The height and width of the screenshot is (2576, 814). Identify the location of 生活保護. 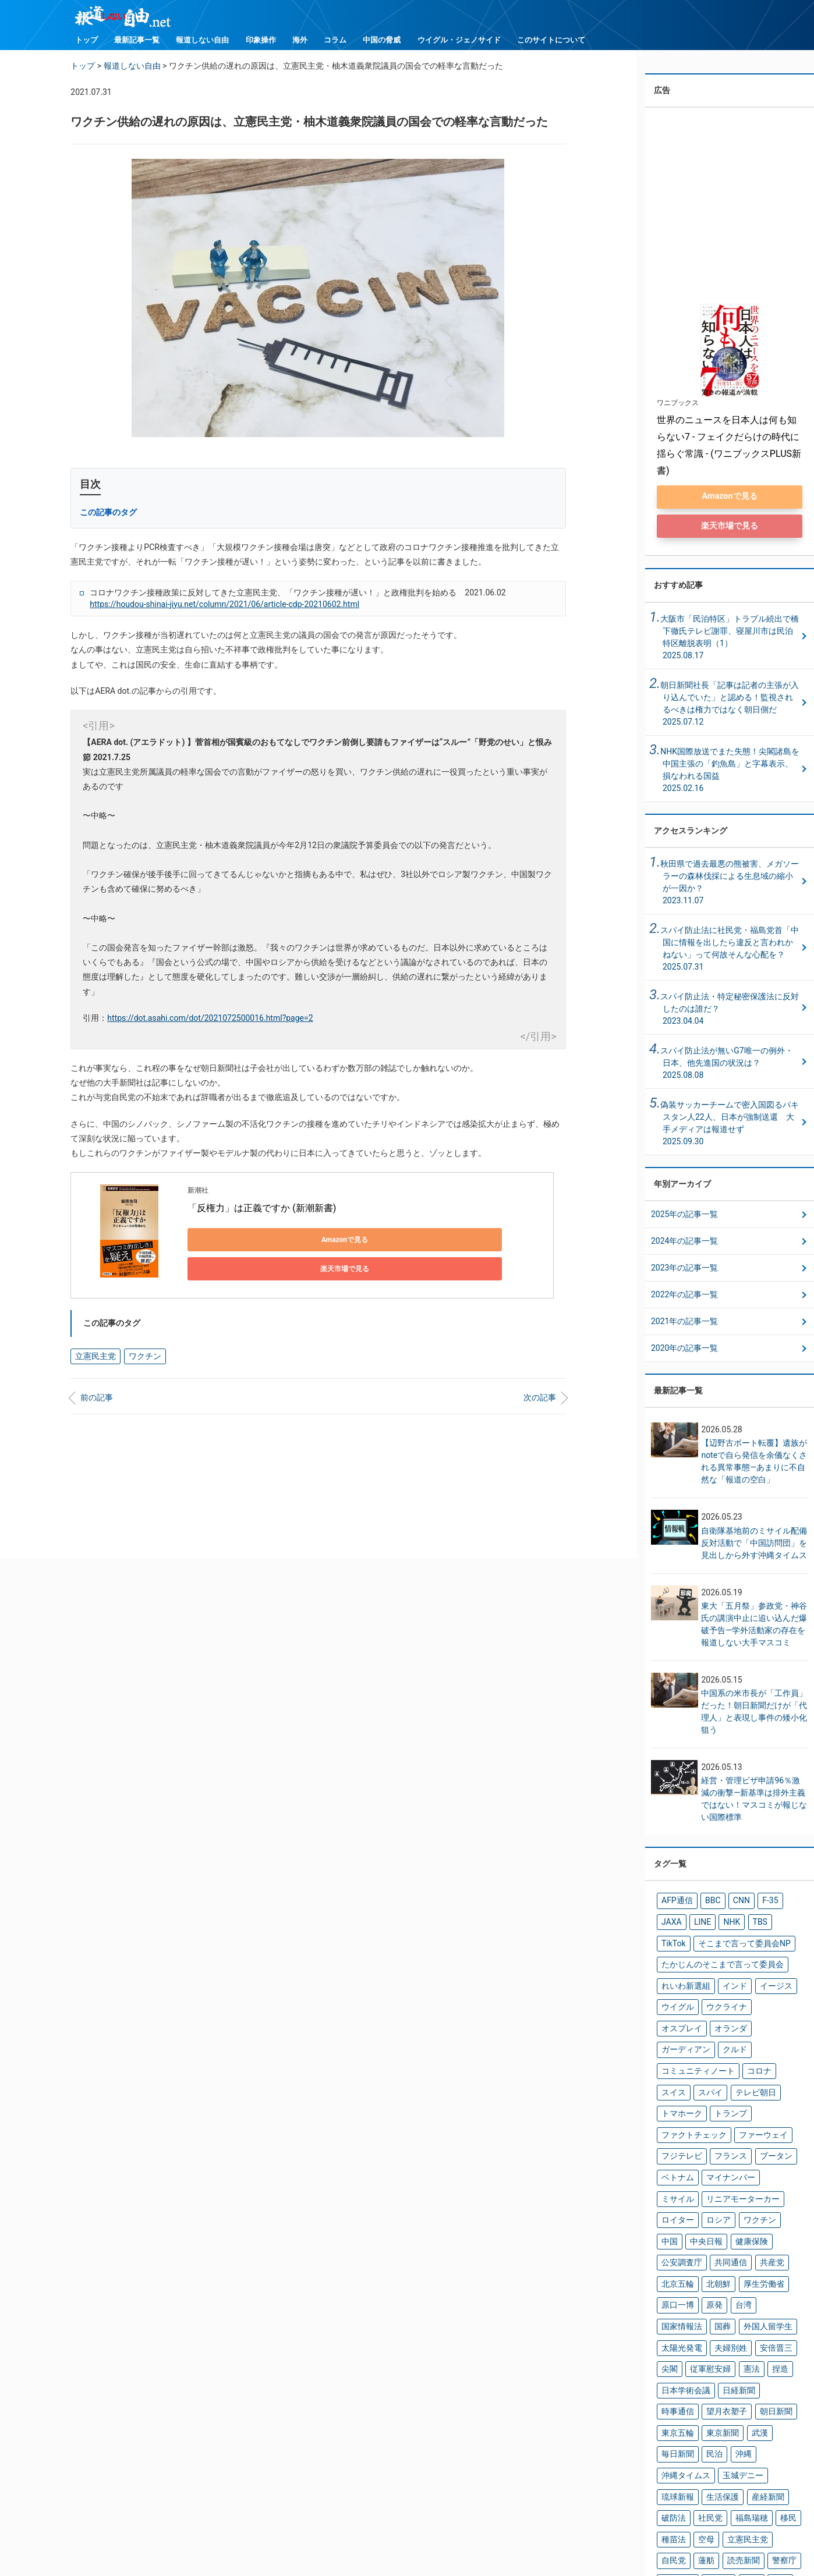
(714, 2362).